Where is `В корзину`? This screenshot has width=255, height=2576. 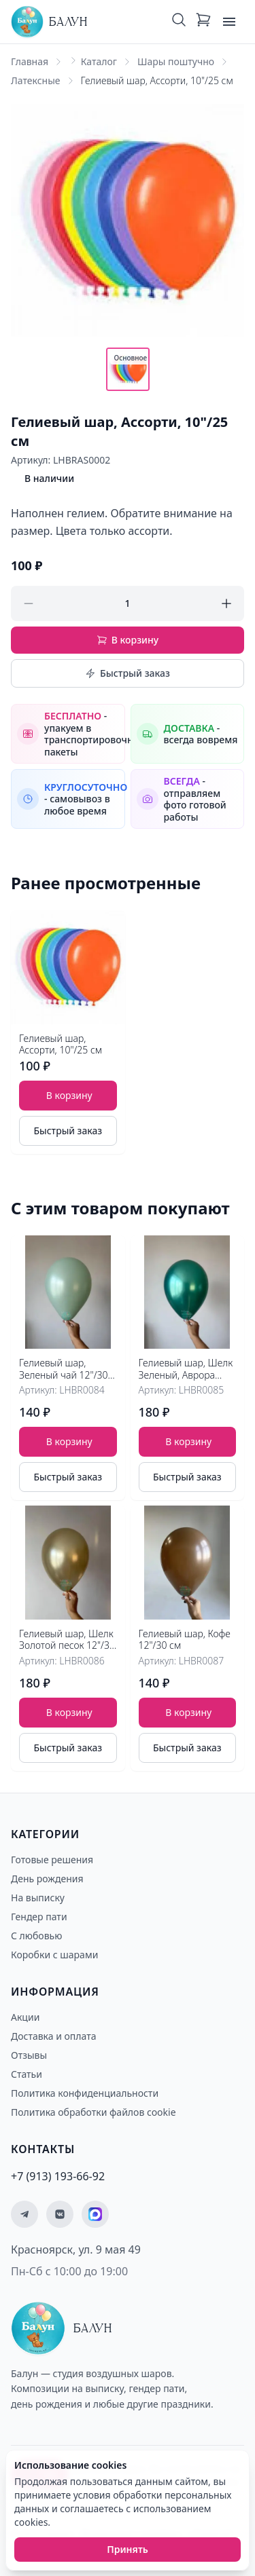 В корзину is located at coordinates (127, 639).